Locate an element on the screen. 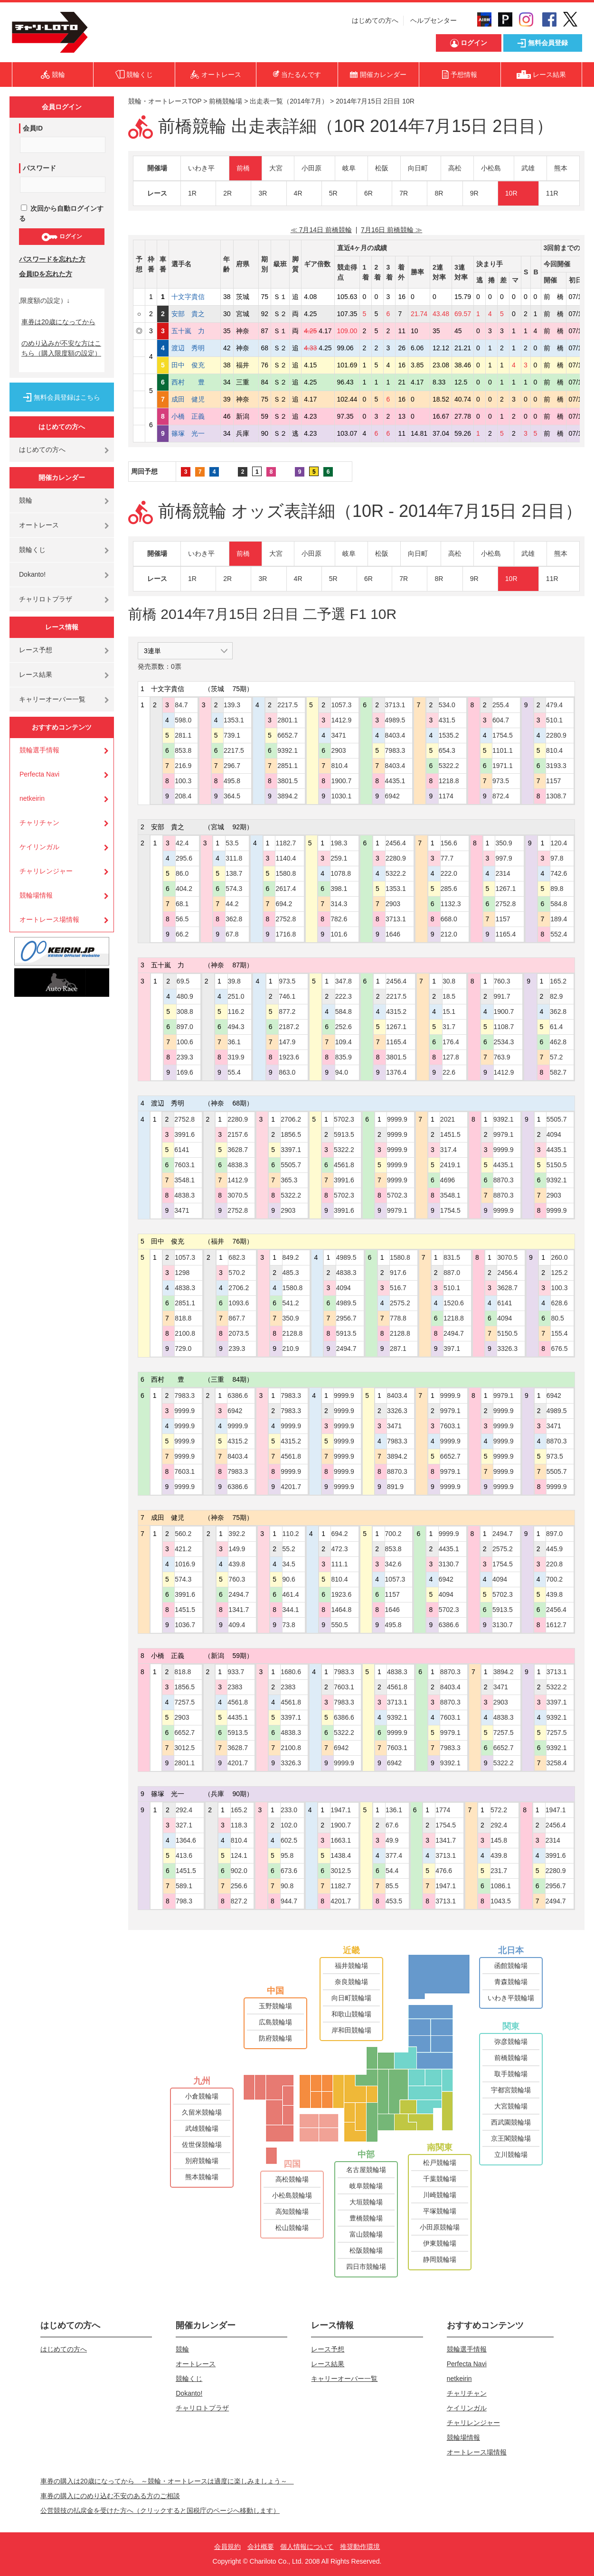 This screenshot has width=594, height=2576. 392.2 is located at coordinates (236, 1533).